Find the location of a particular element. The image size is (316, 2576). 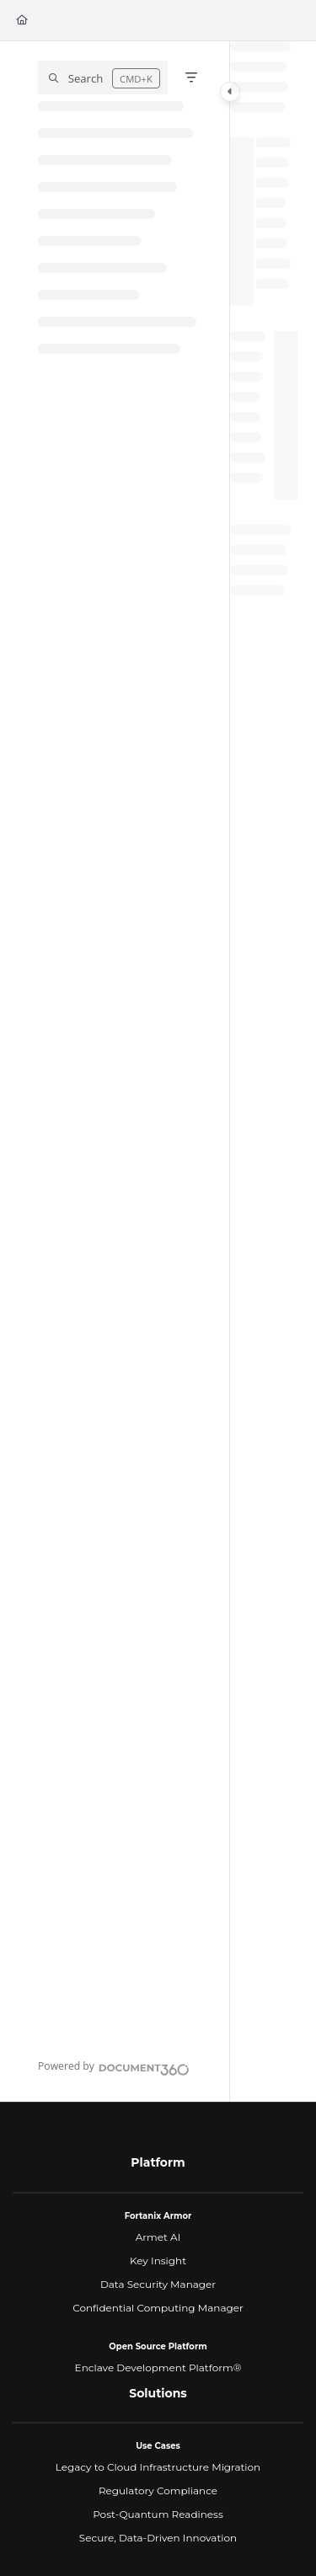

Legacy to Cloud Infrastructure Migration is located at coordinates (158, 2467).